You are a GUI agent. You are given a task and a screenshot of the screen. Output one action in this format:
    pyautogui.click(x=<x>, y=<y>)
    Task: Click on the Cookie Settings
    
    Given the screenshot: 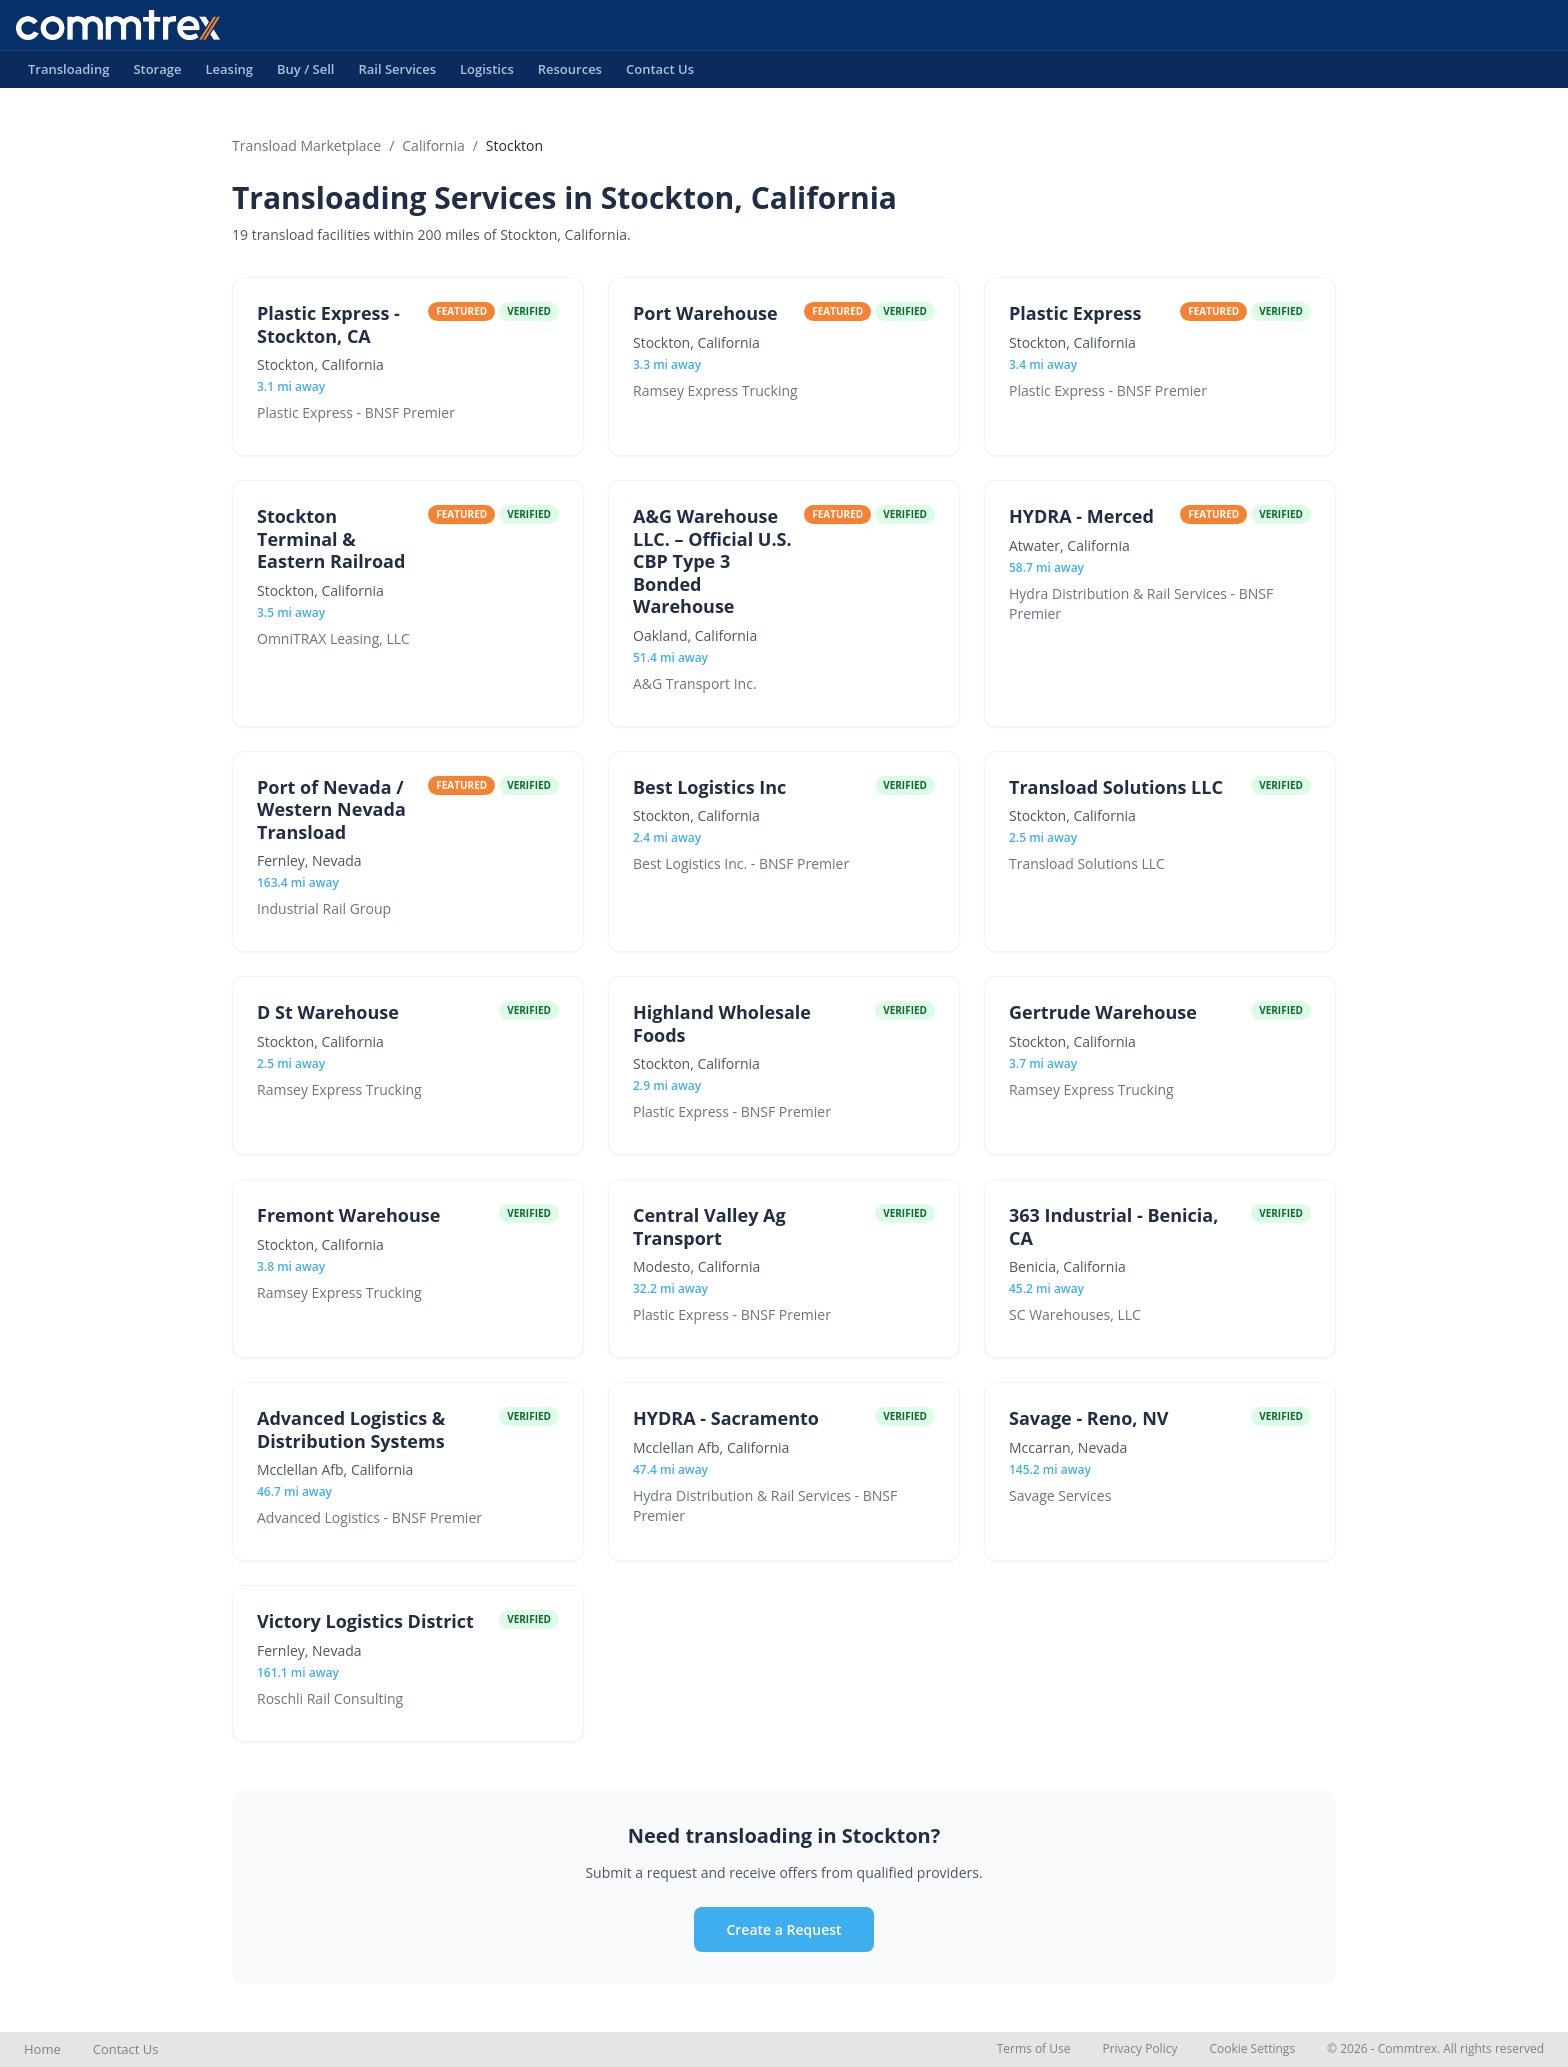 What is the action you would take?
    pyautogui.click(x=1252, y=2048)
    